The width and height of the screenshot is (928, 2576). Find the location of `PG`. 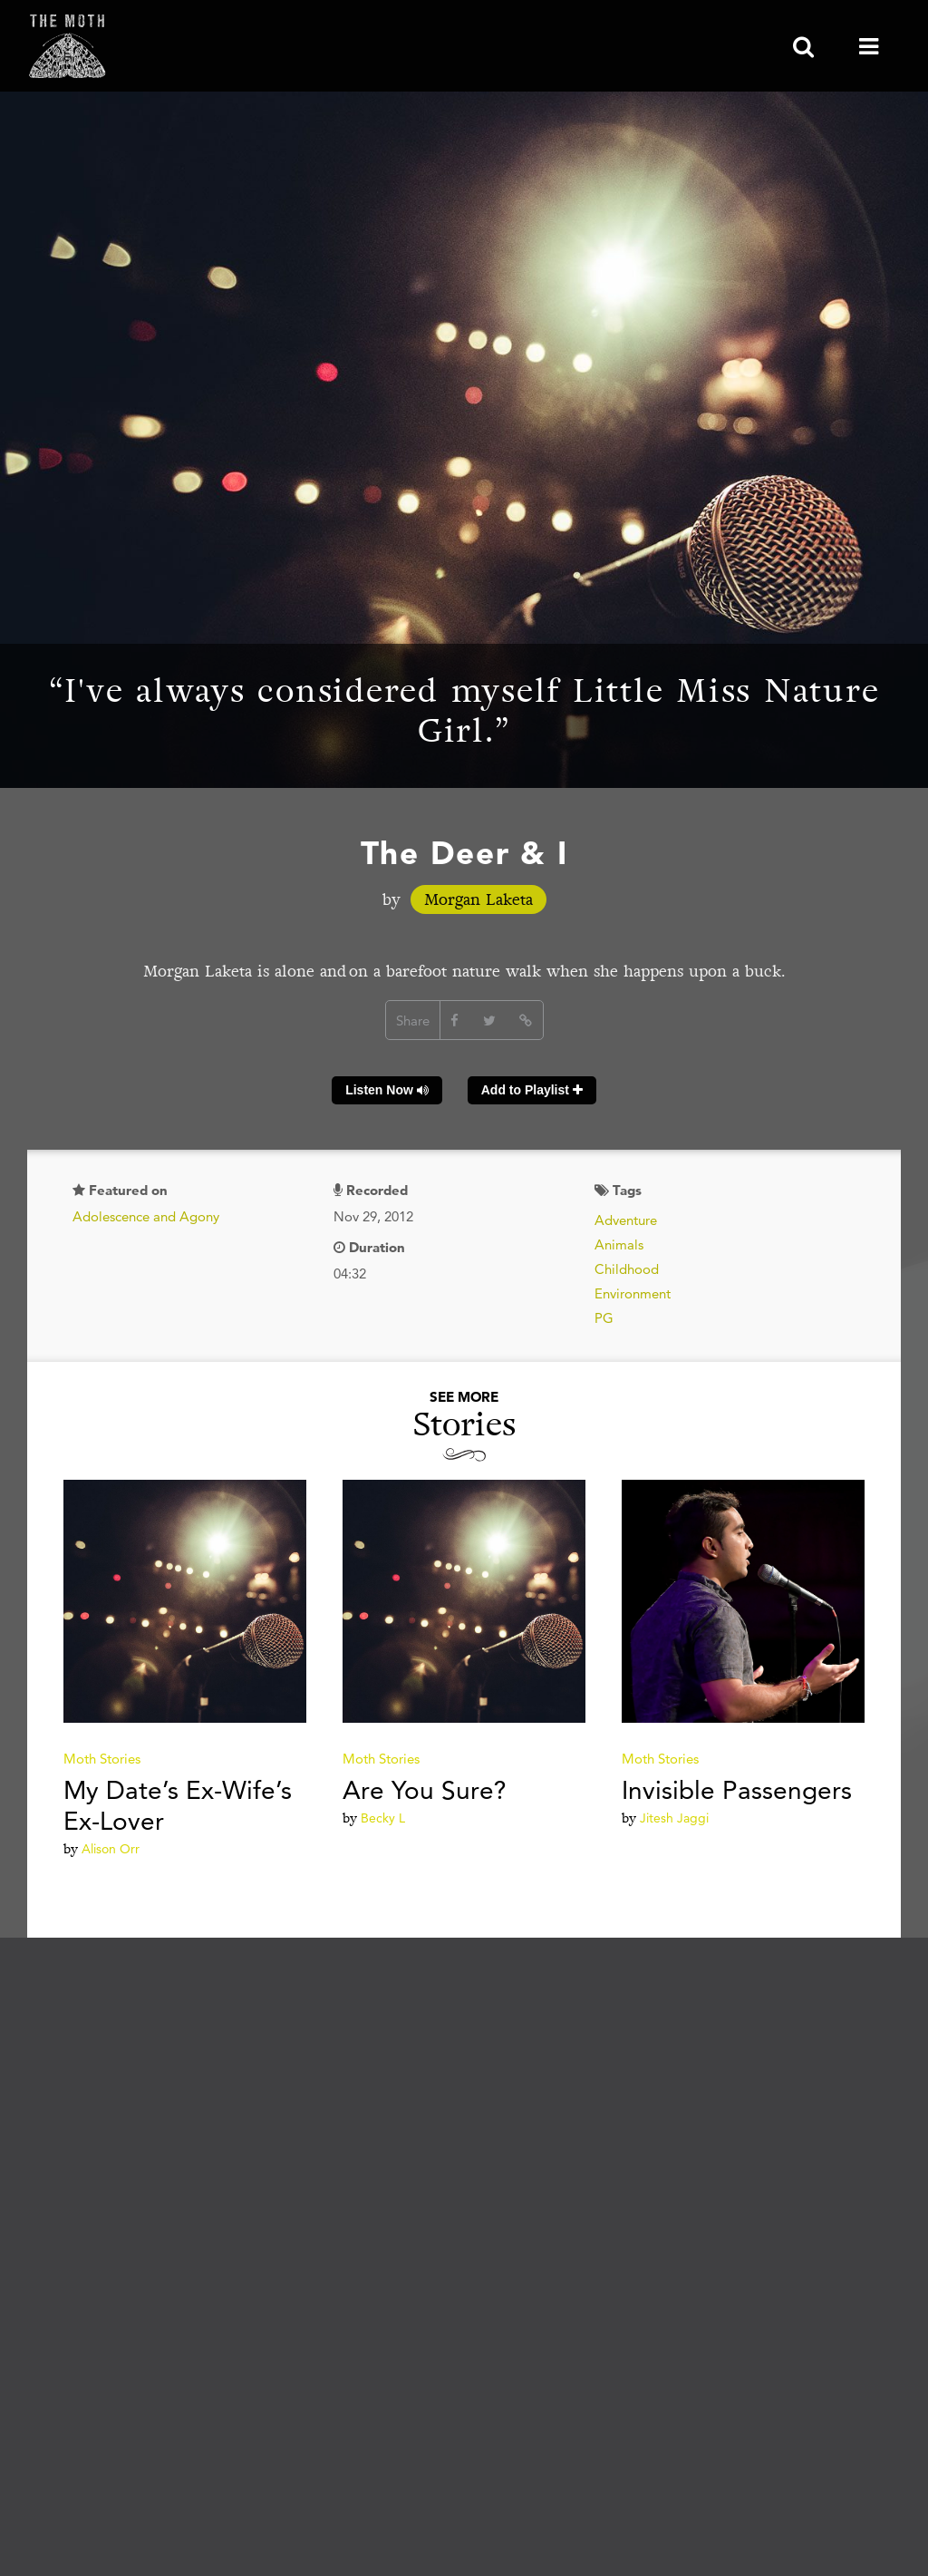

PG is located at coordinates (604, 1318).